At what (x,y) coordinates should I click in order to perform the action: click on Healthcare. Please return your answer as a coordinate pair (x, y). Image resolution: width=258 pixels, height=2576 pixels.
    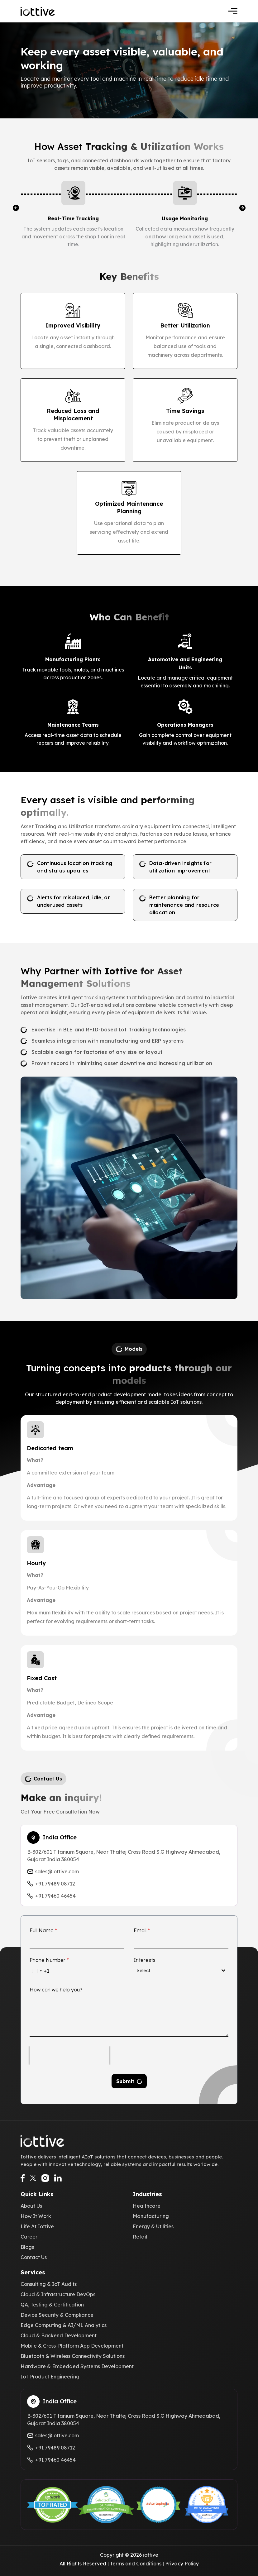
    Looking at the image, I should click on (146, 2206).